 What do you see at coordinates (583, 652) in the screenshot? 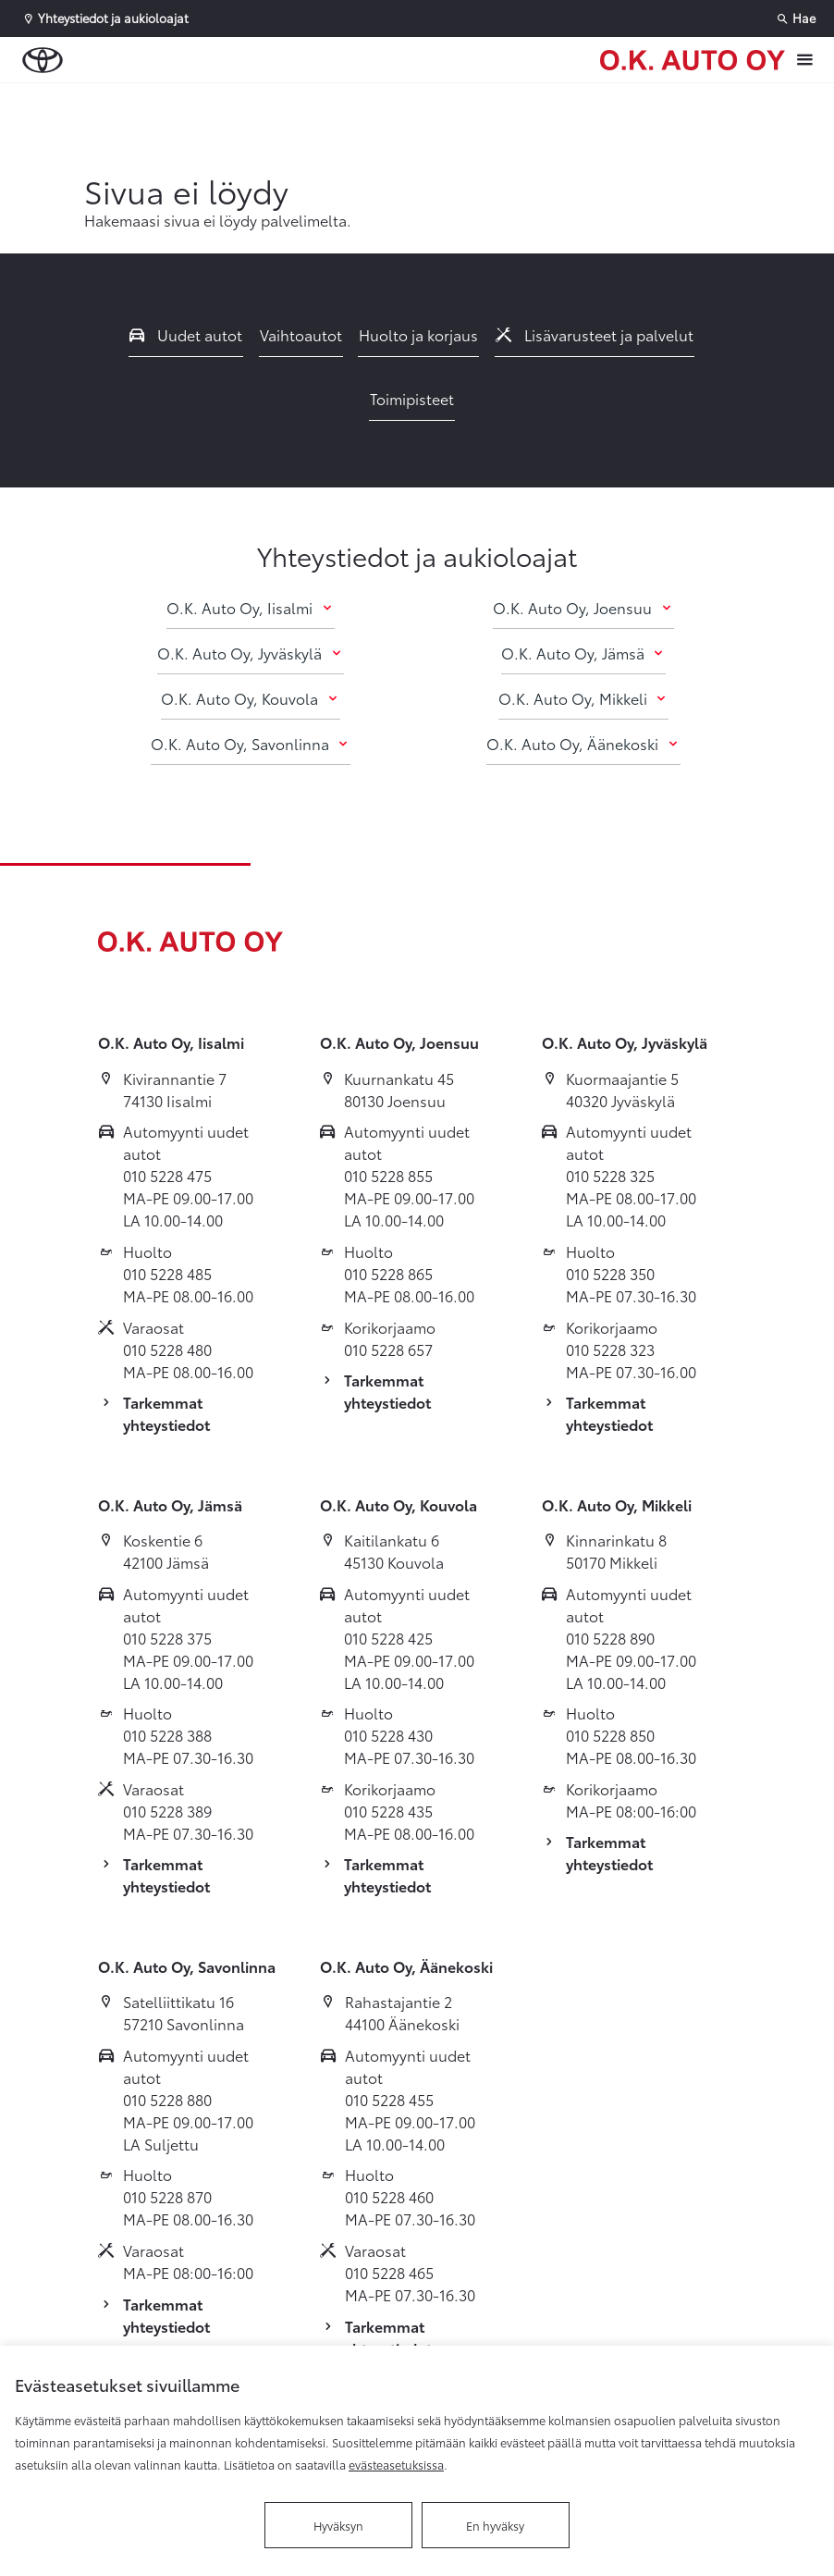
I see `O.K. Auto Oy, Jämsä` at bounding box center [583, 652].